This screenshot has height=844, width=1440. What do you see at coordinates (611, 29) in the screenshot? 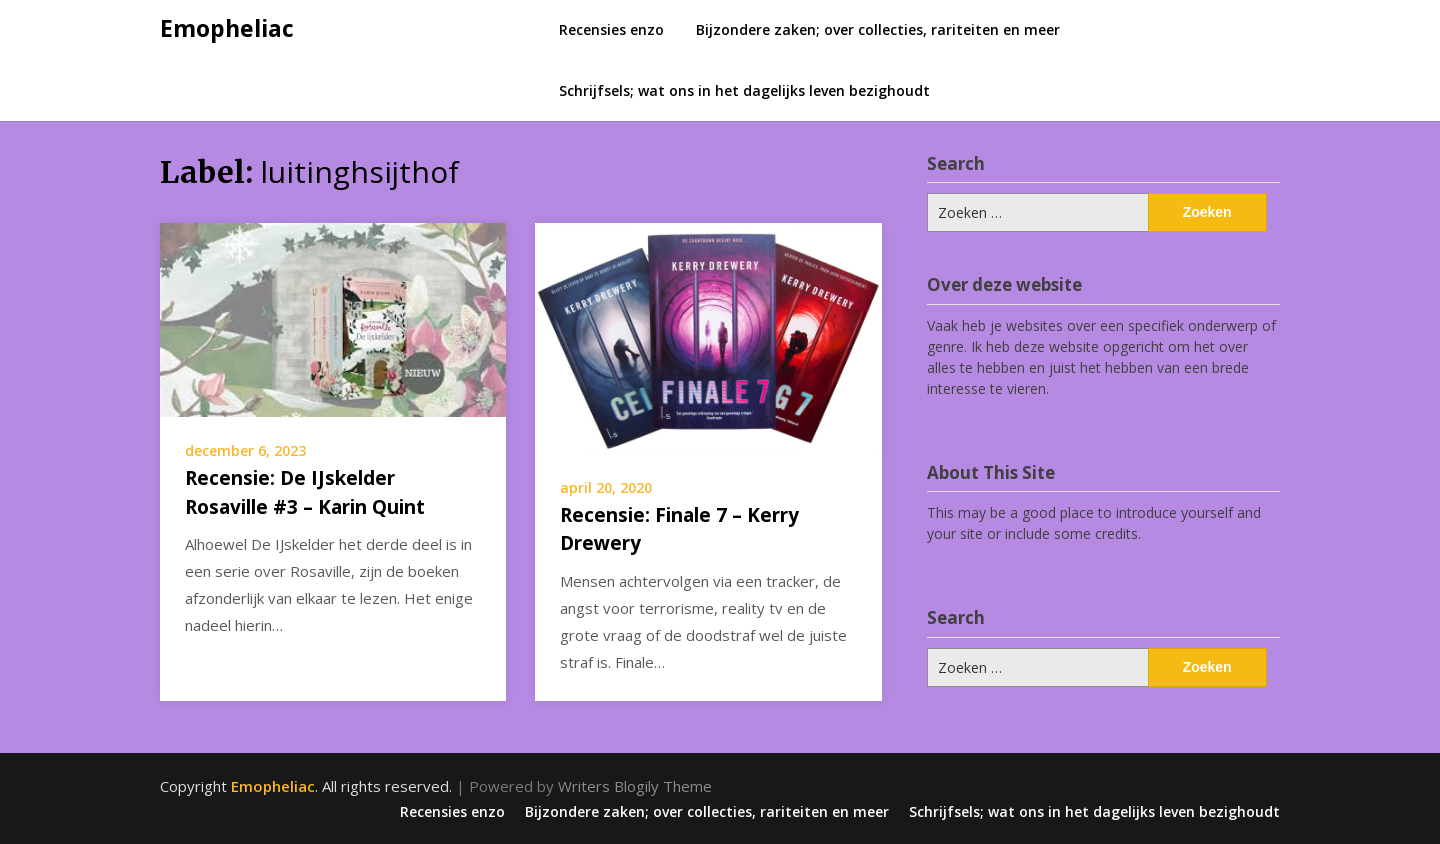
I see `Recensies enzo` at bounding box center [611, 29].